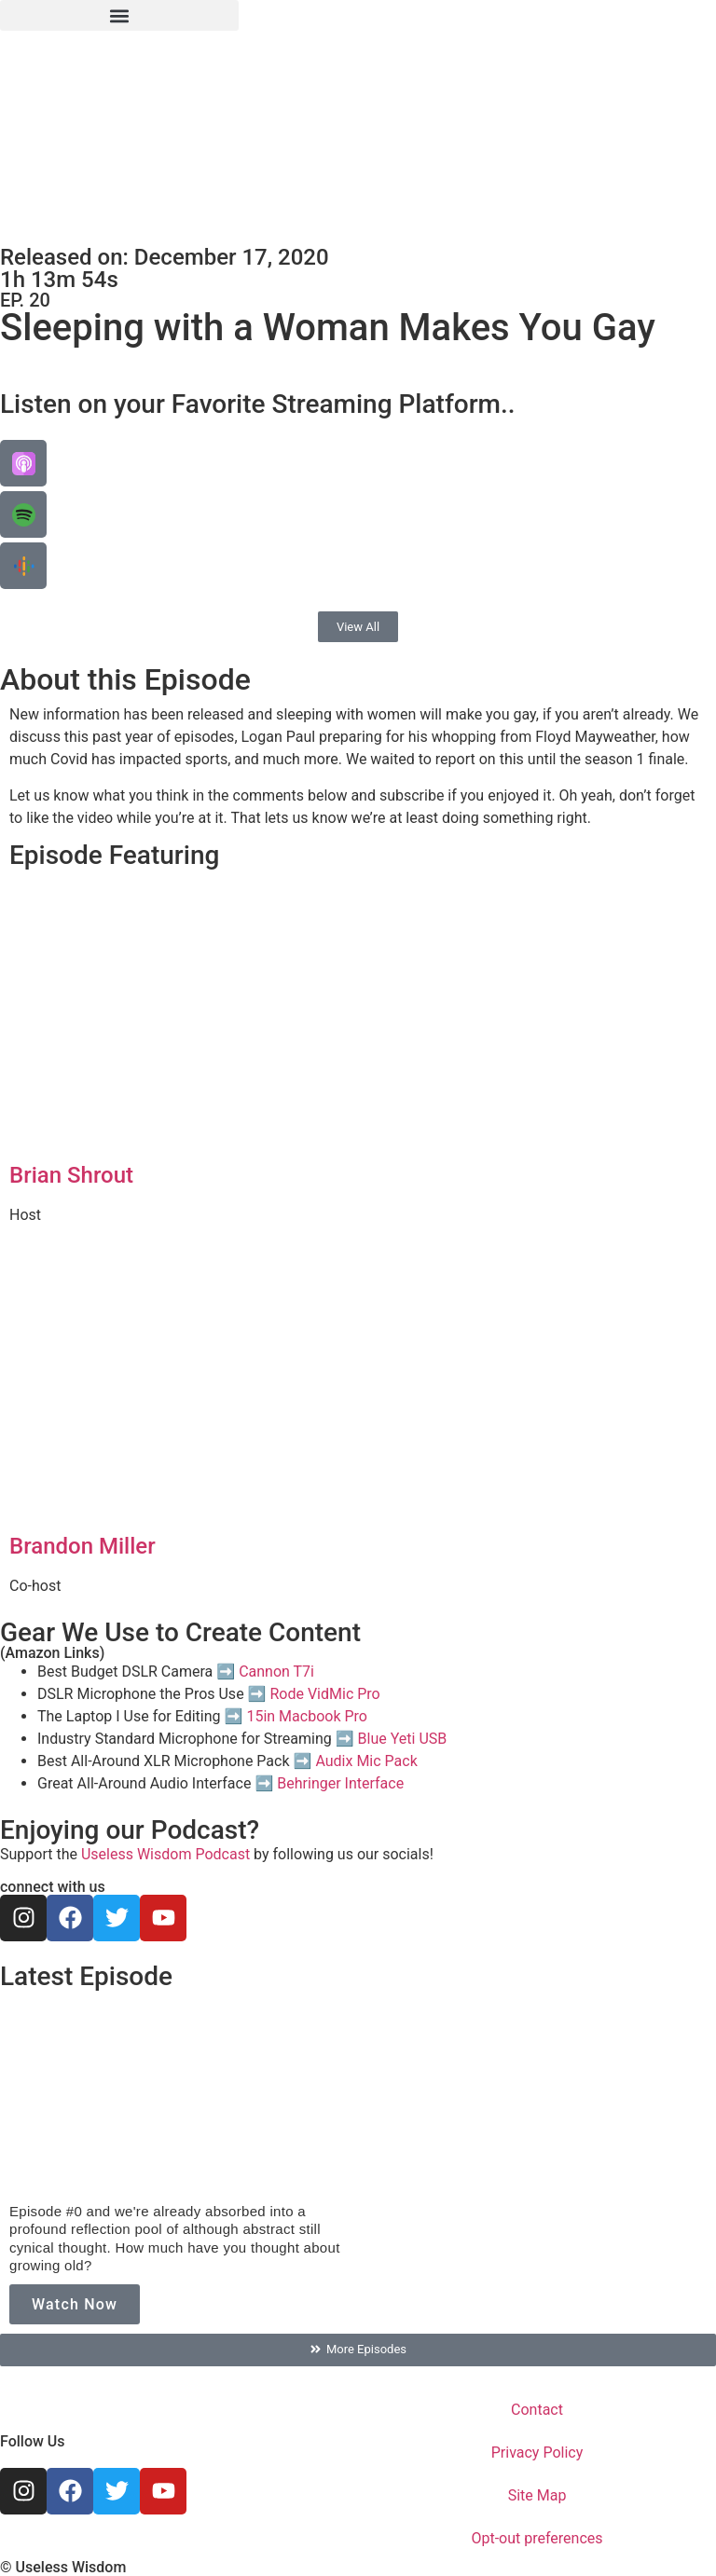 This screenshot has height=2576, width=716. What do you see at coordinates (536, 2538) in the screenshot?
I see `Opt-out preferences` at bounding box center [536, 2538].